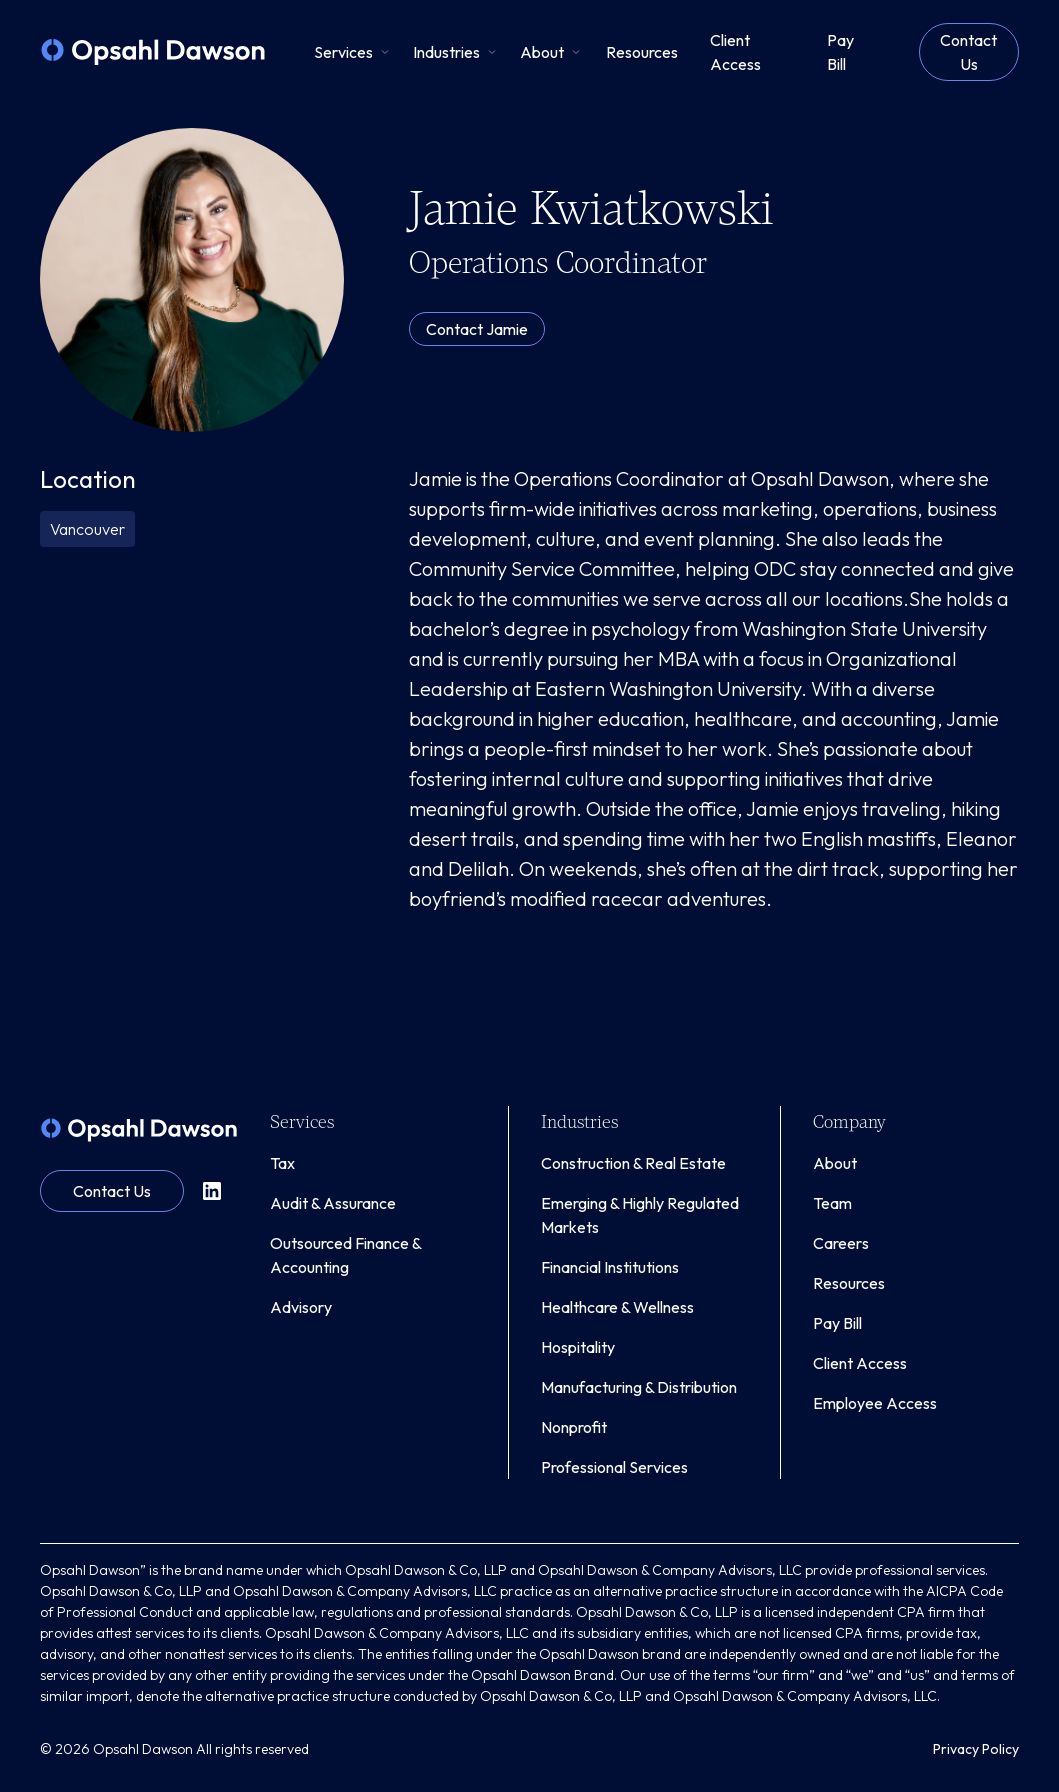 This screenshot has height=1792, width=1059. Describe the element at coordinates (574, 1427) in the screenshot. I see `Nonprofit` at that location.